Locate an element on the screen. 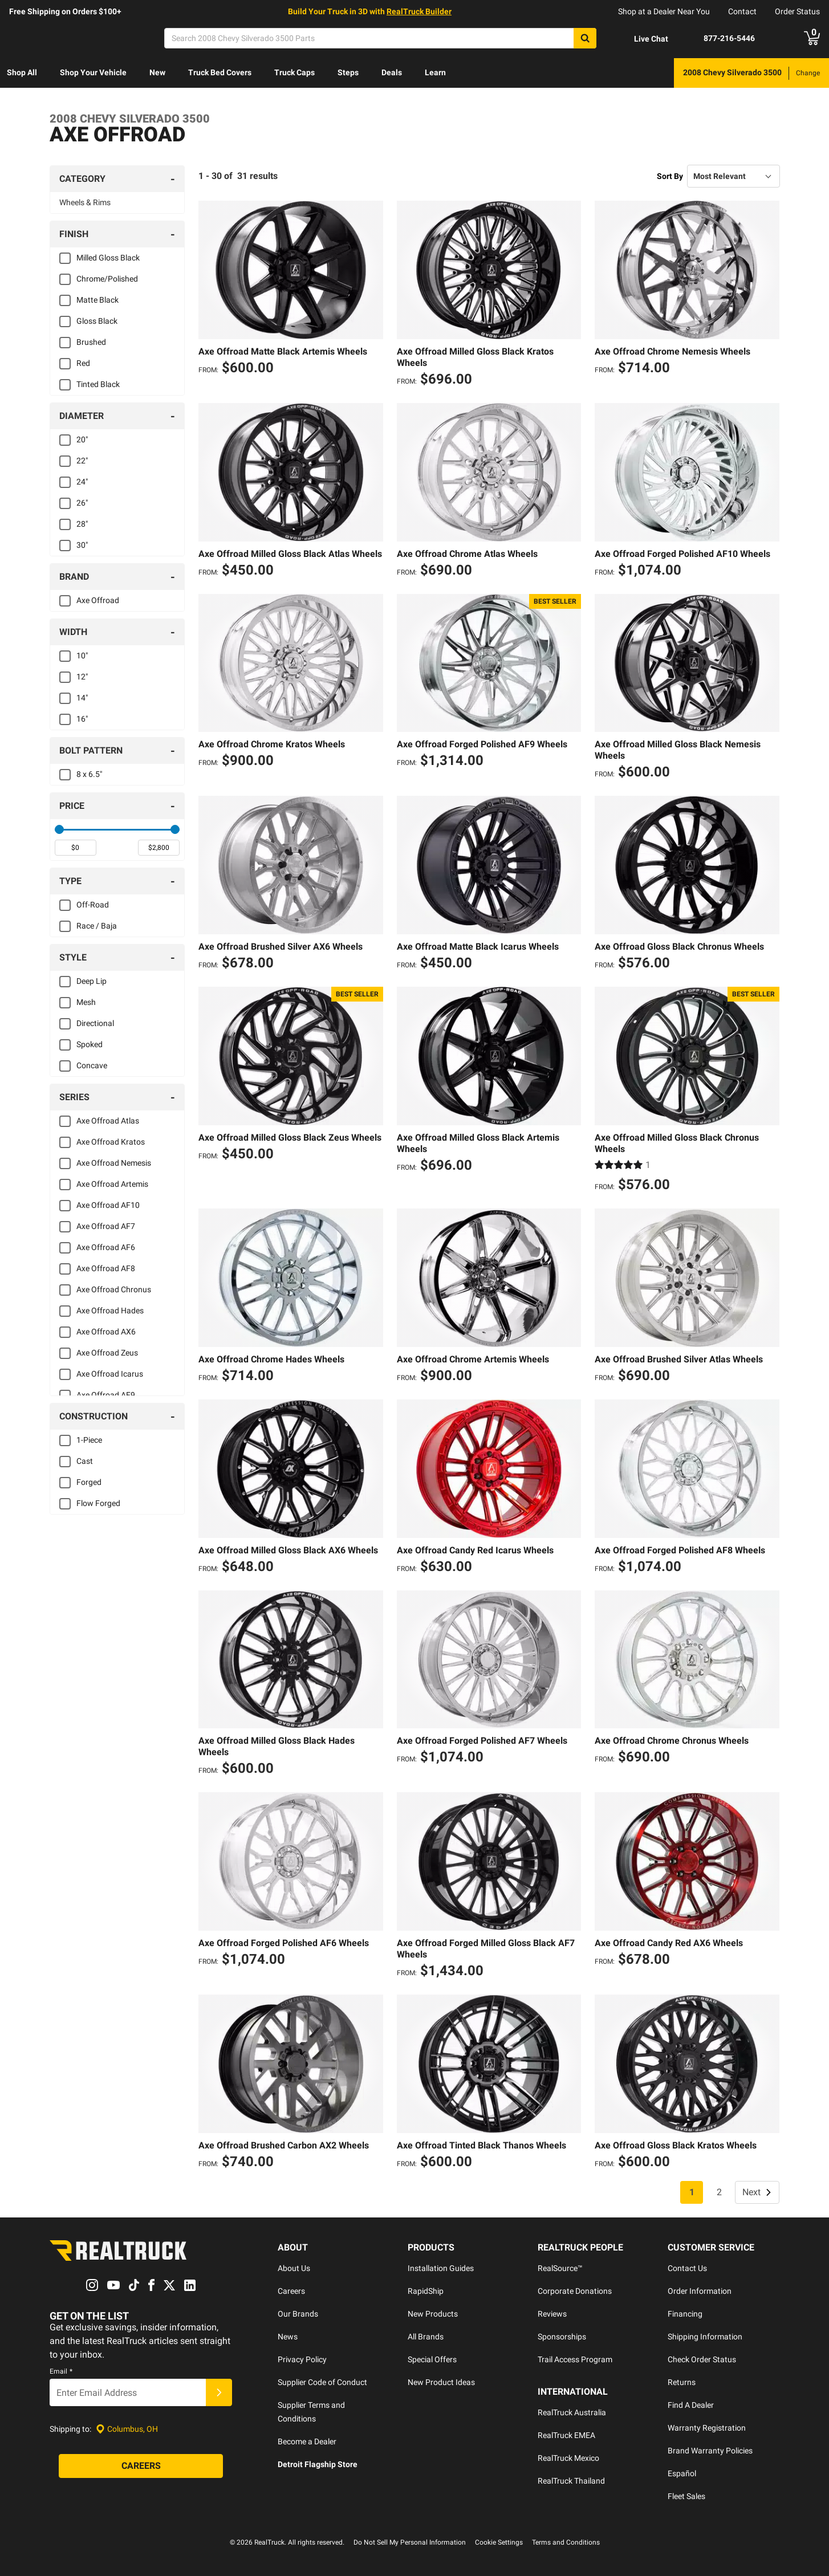 The image size is (829, 2576). Red is located at coordinates (83, 363).